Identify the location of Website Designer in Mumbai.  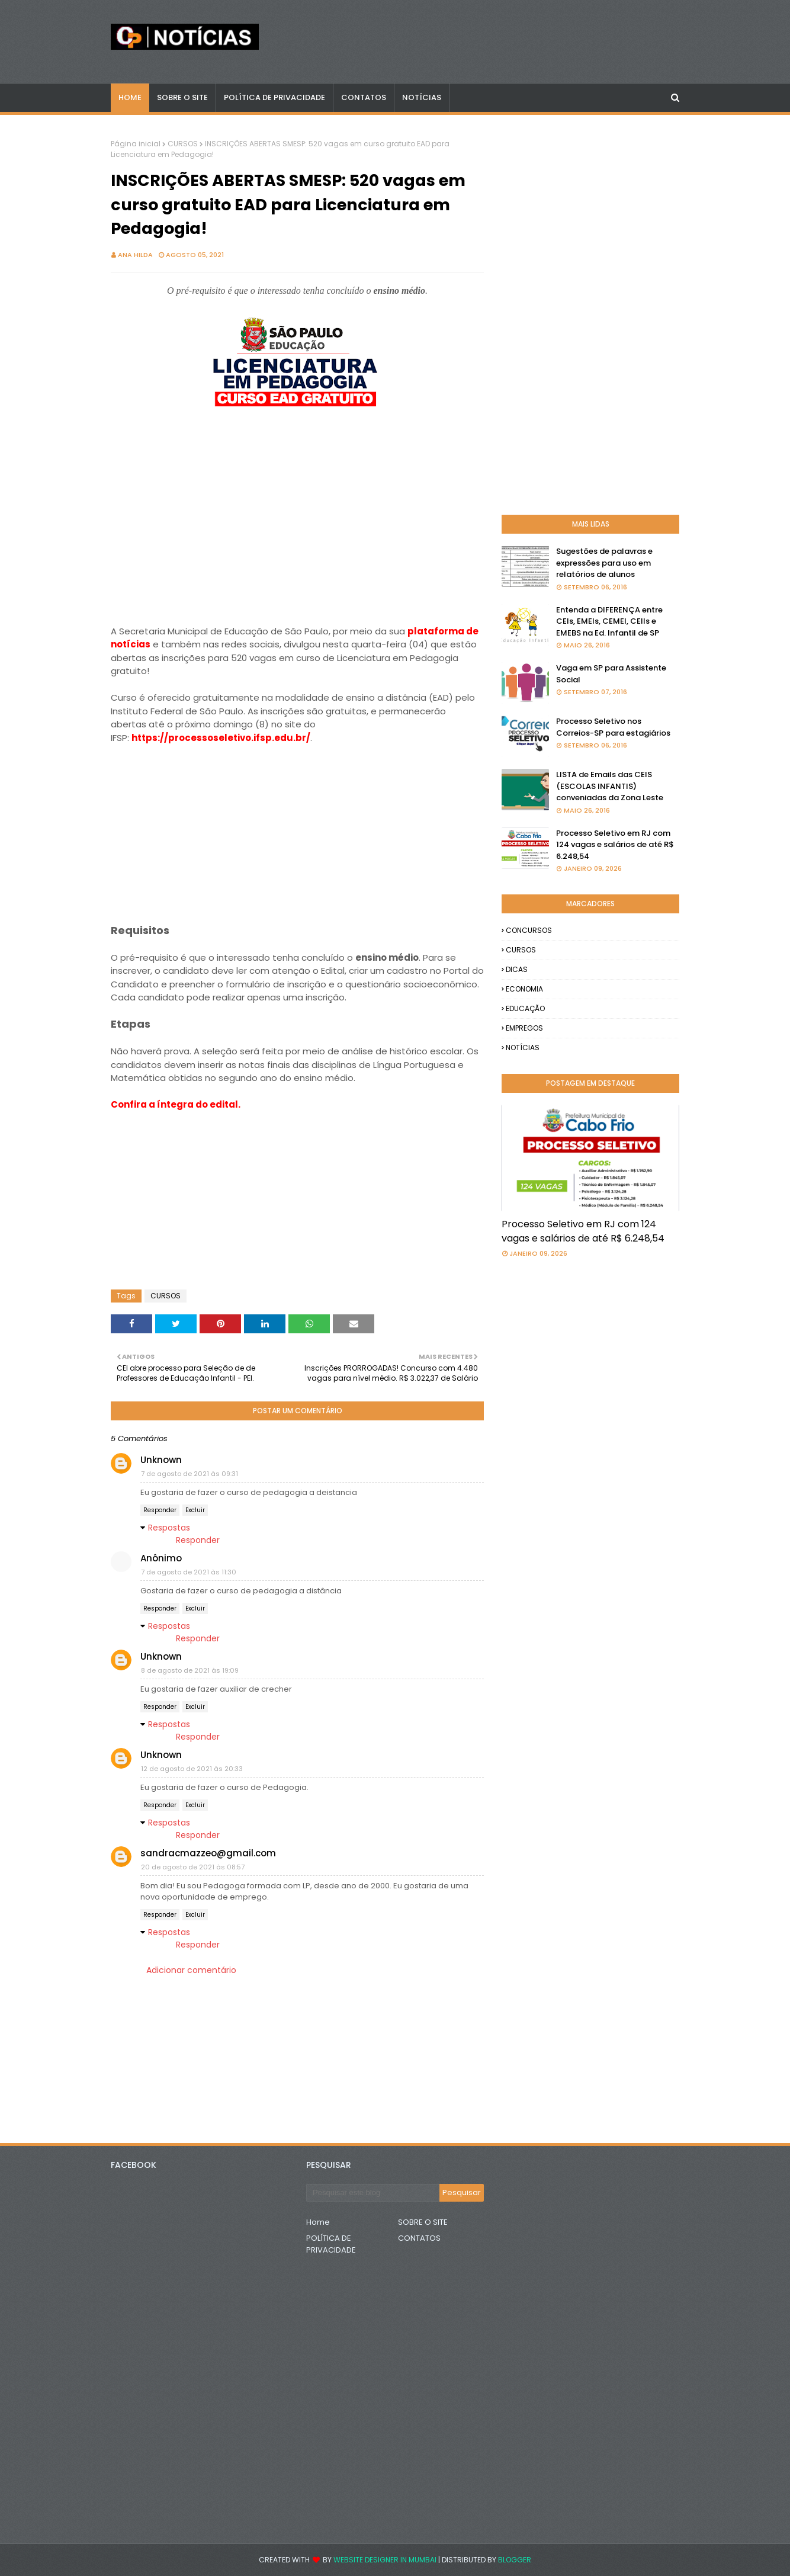
(384, 2560).